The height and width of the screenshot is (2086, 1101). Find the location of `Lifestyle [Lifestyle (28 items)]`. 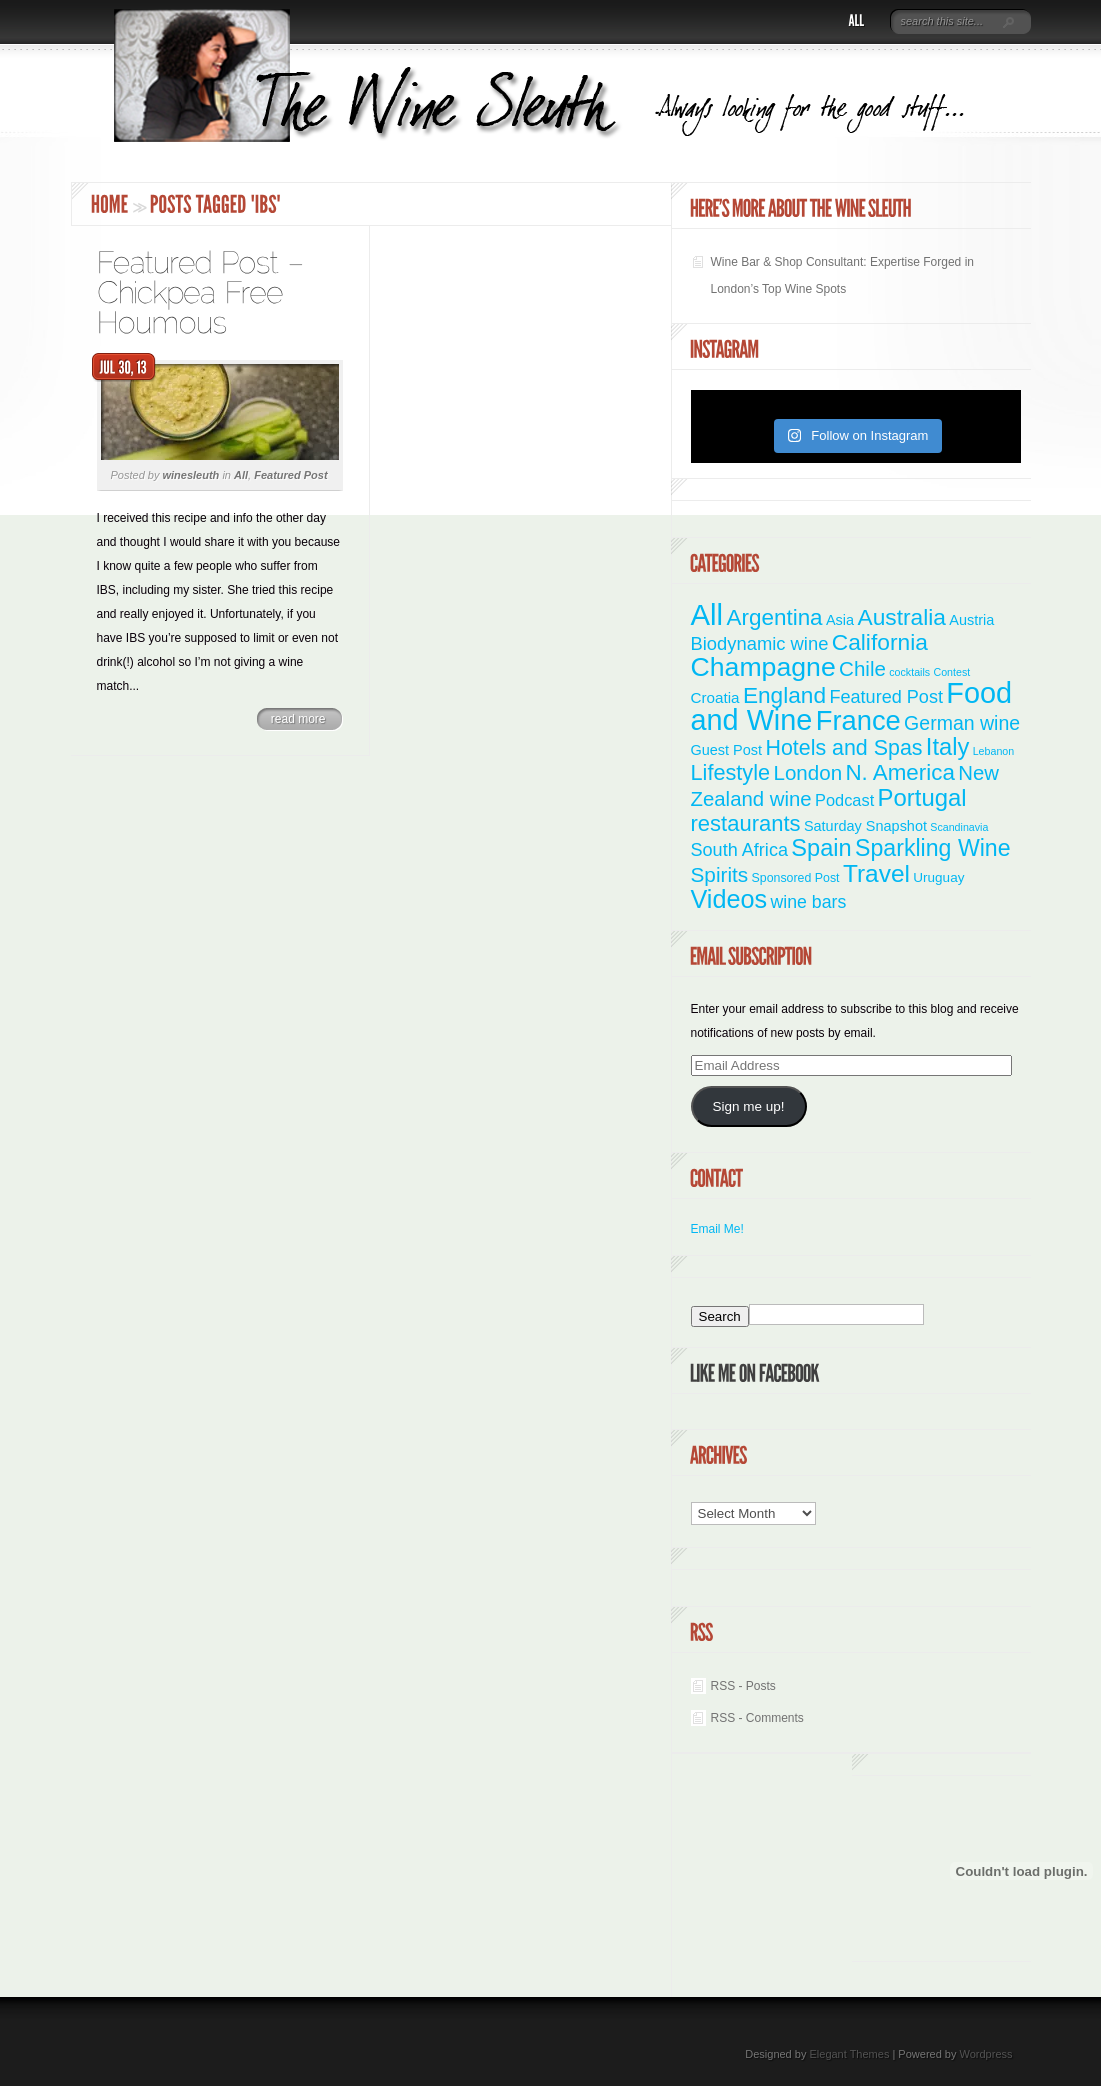

Lifestyle [Lifestyle (28 items)] is located at coordinates (731, 772).